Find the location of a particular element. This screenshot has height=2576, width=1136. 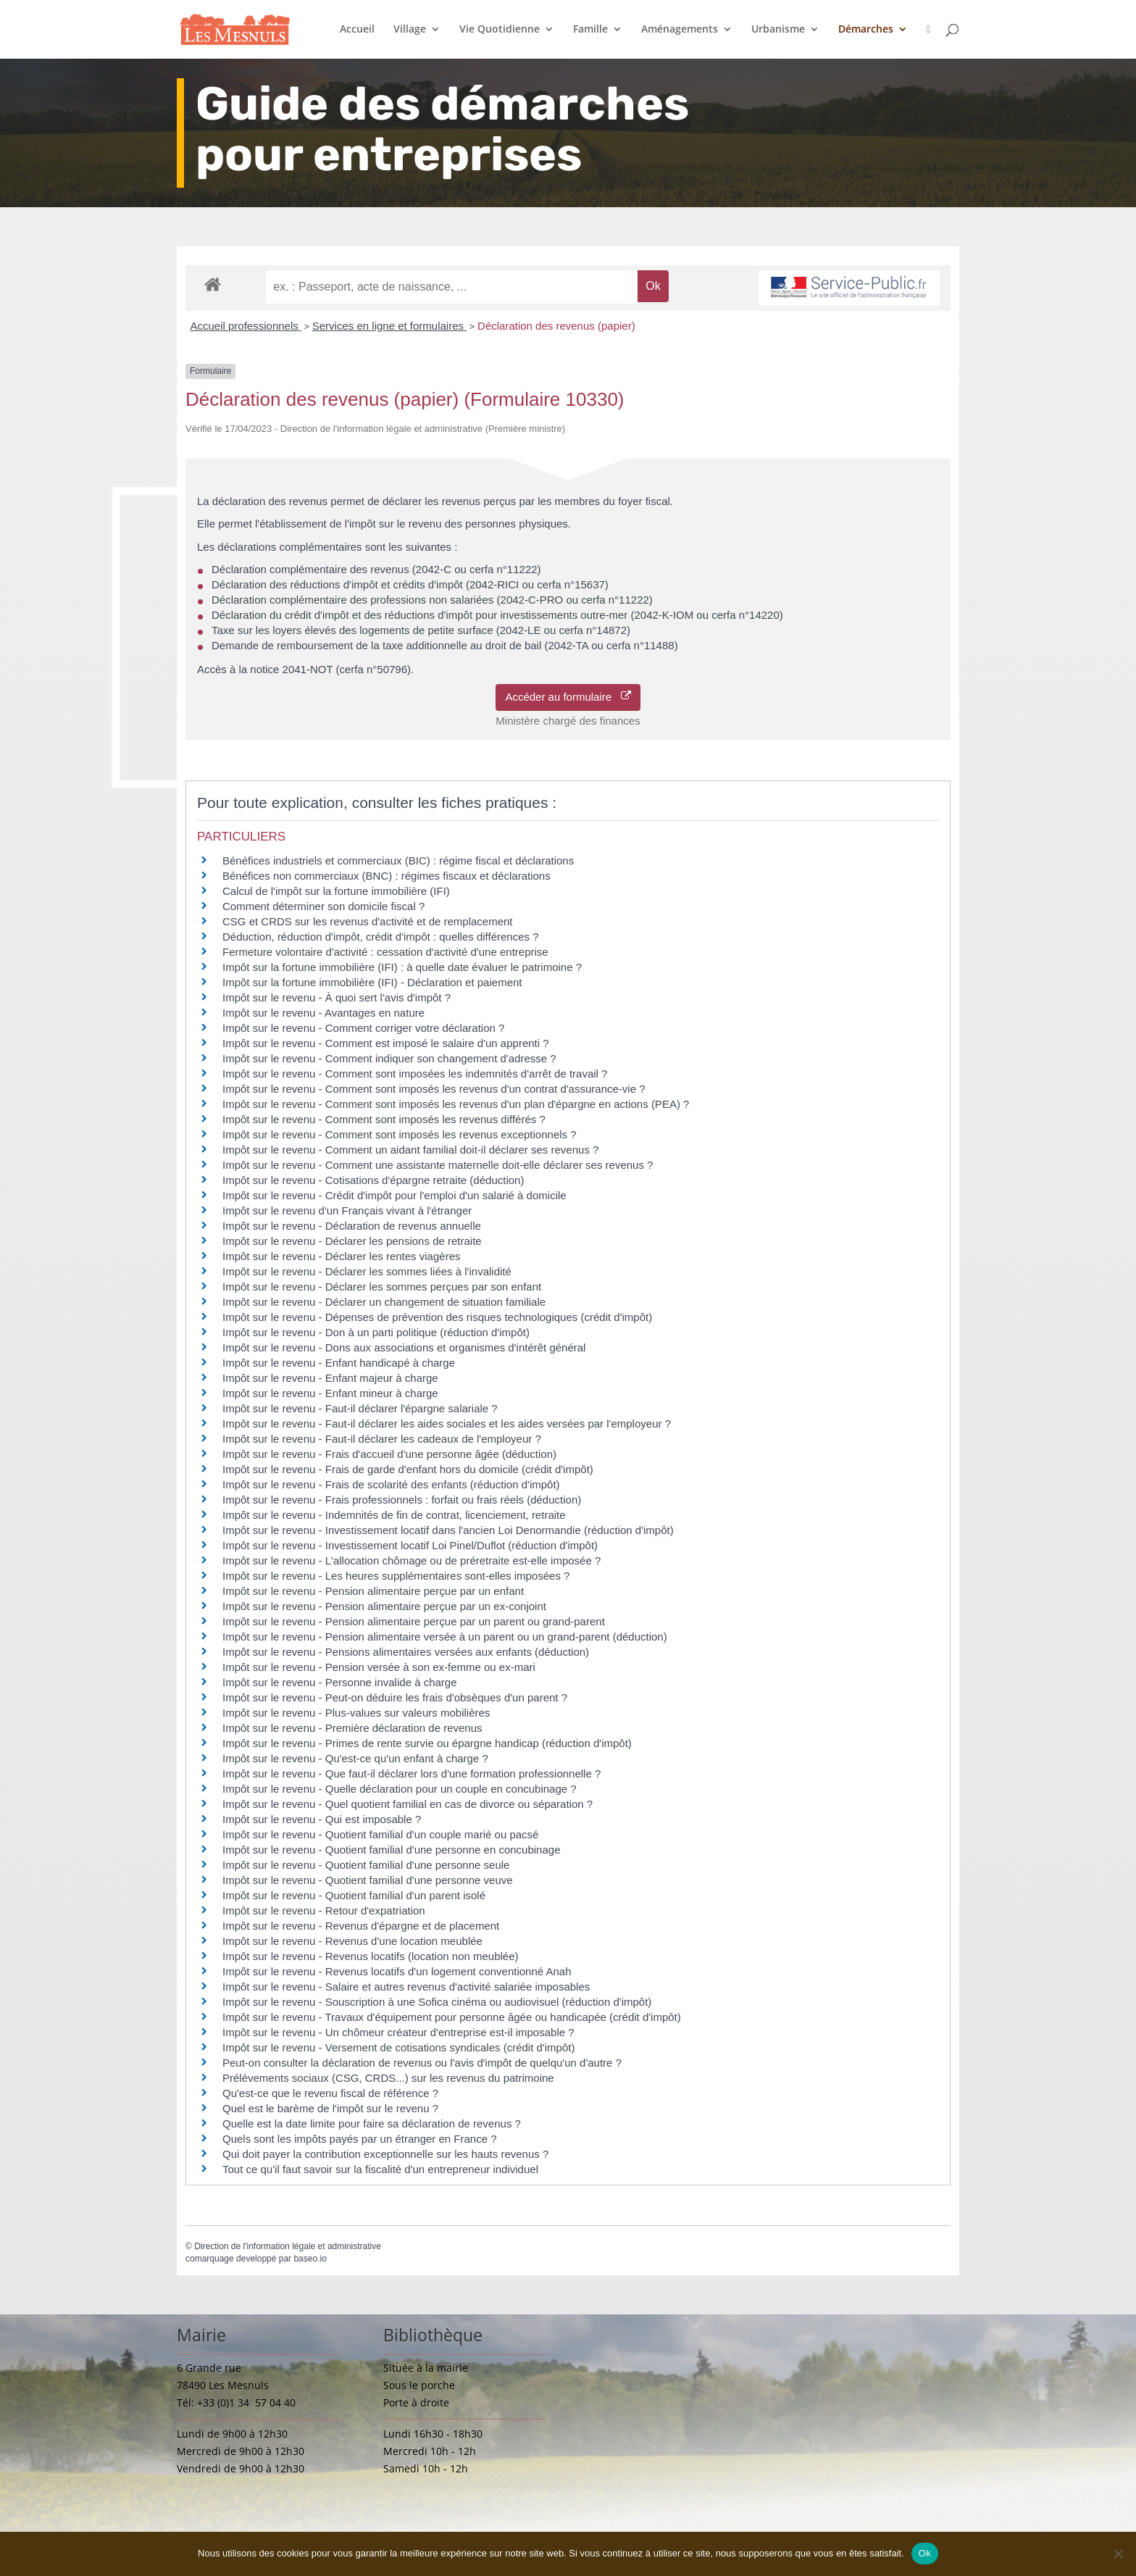

Impôt sur le revenu - Frais de garde d'enfant hors du domicile (crédit d'impôt) is located at coordinates (407, 1469).